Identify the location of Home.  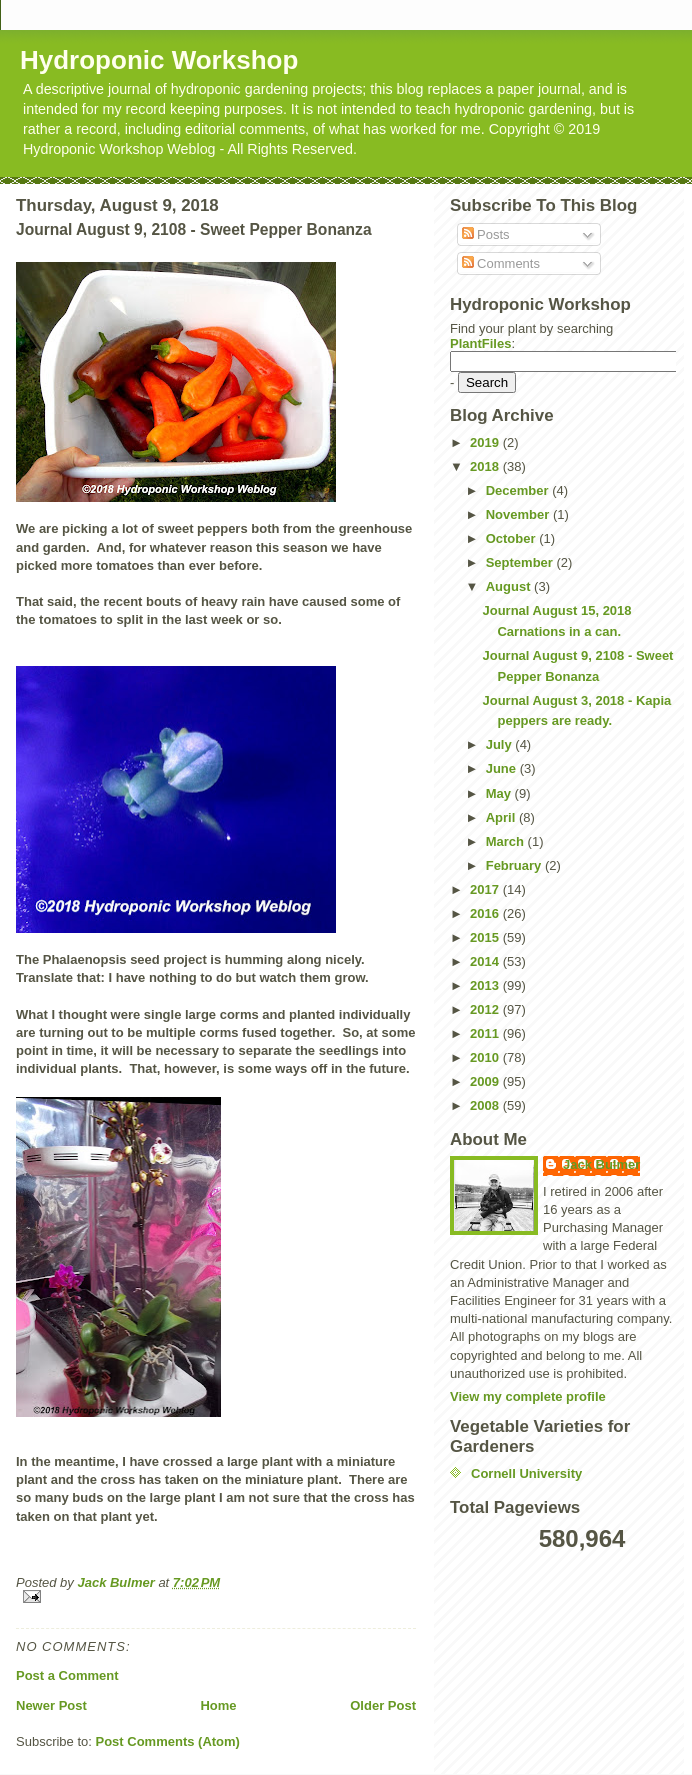
(218, 1705).